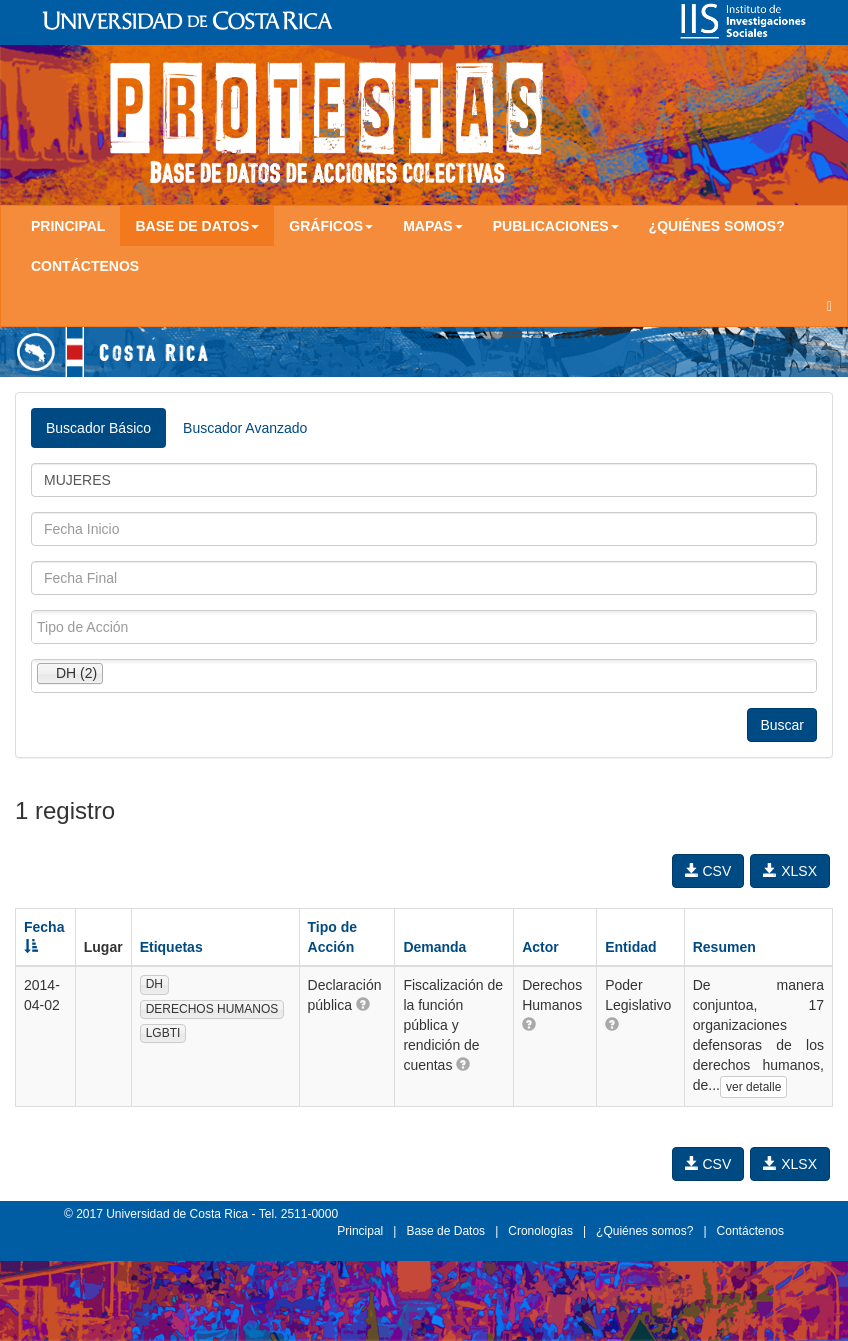 Image resolution: width=848 pixels, height=1341 pixels. I want to click on Etiquetas, so click(171, 947).